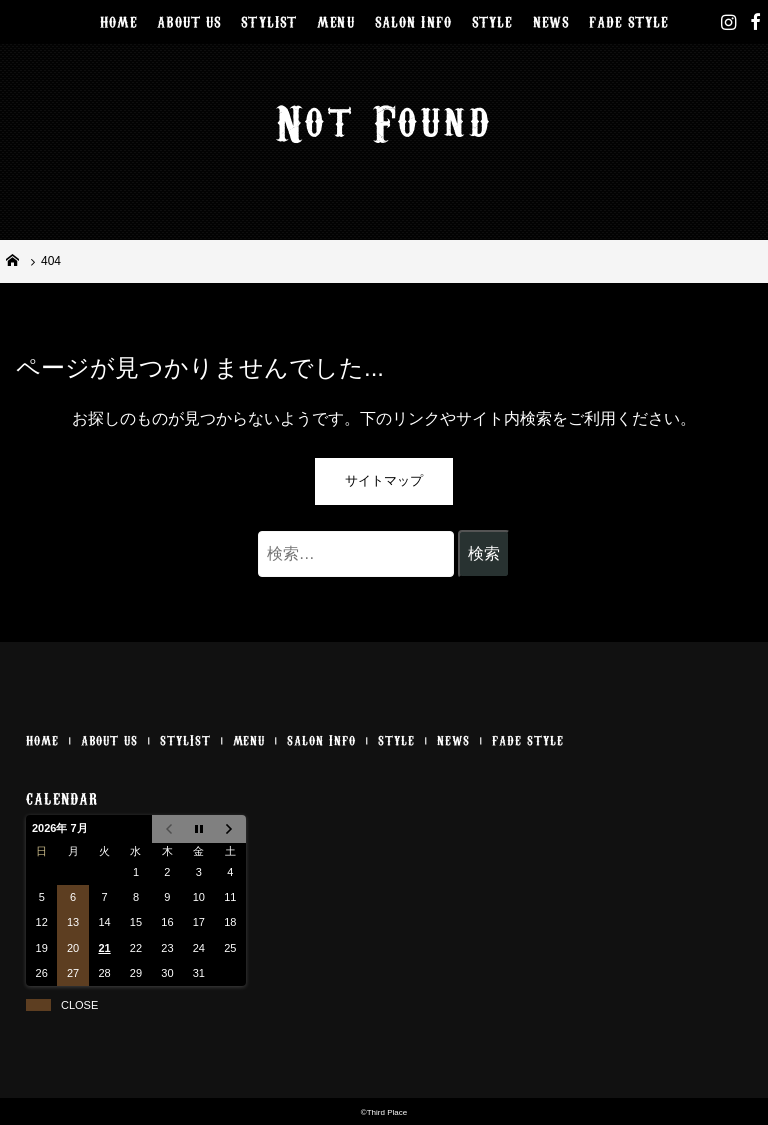 Image resolution: width=768 pixels, height=1125 pixels. Describe the element at coordinates (269, 20) in the screenshot. I see `STYLIST` at that location.